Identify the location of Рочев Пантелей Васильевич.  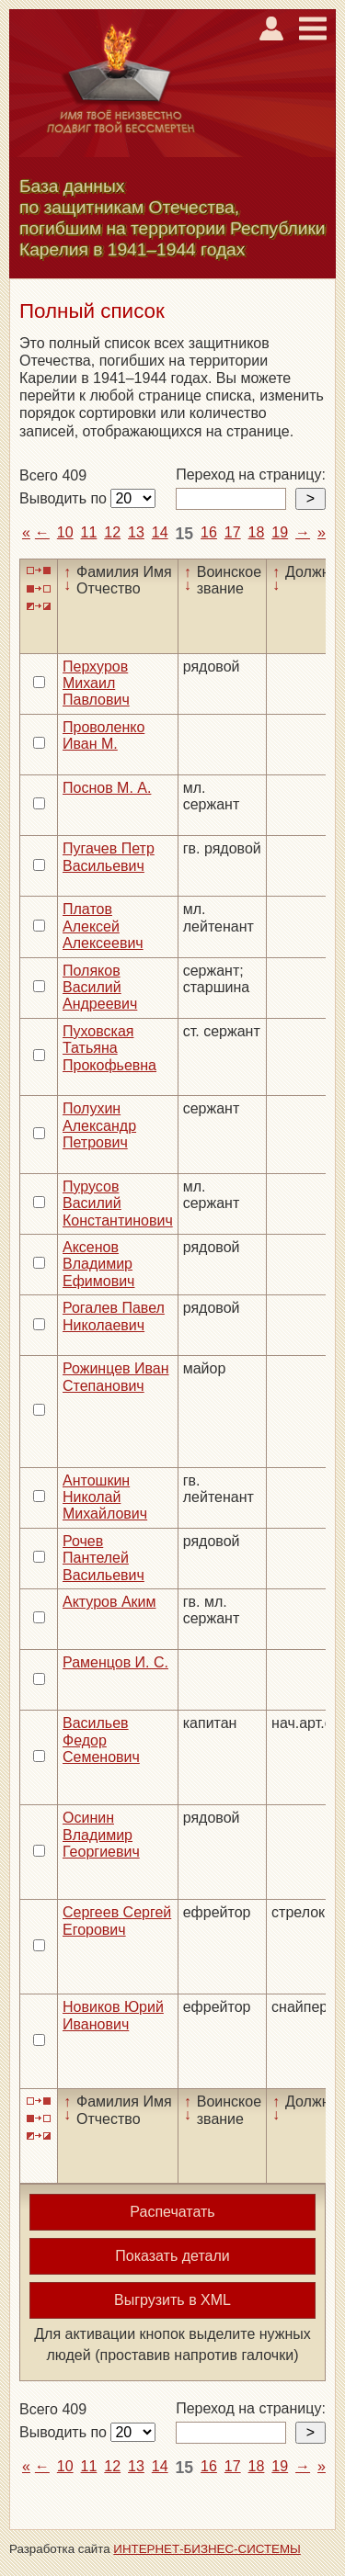
(103, 1558).